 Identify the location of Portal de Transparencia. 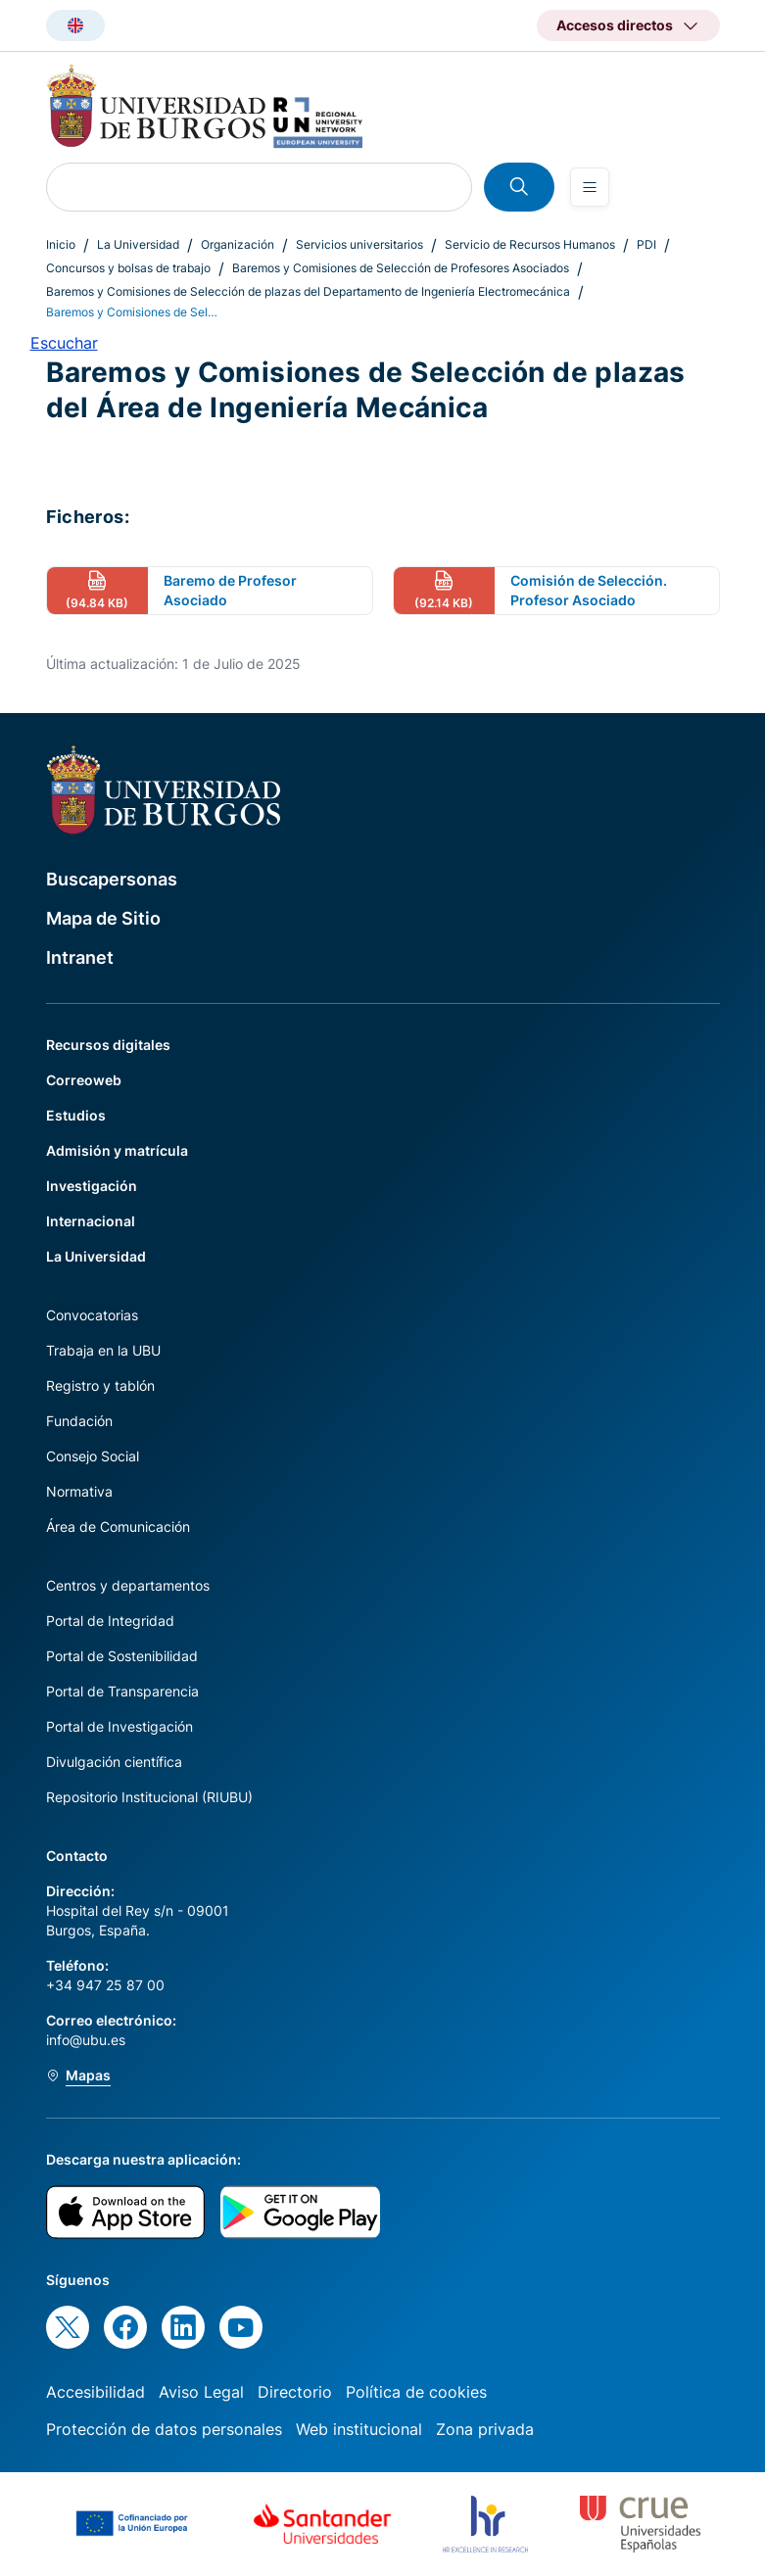
(122, 1691).